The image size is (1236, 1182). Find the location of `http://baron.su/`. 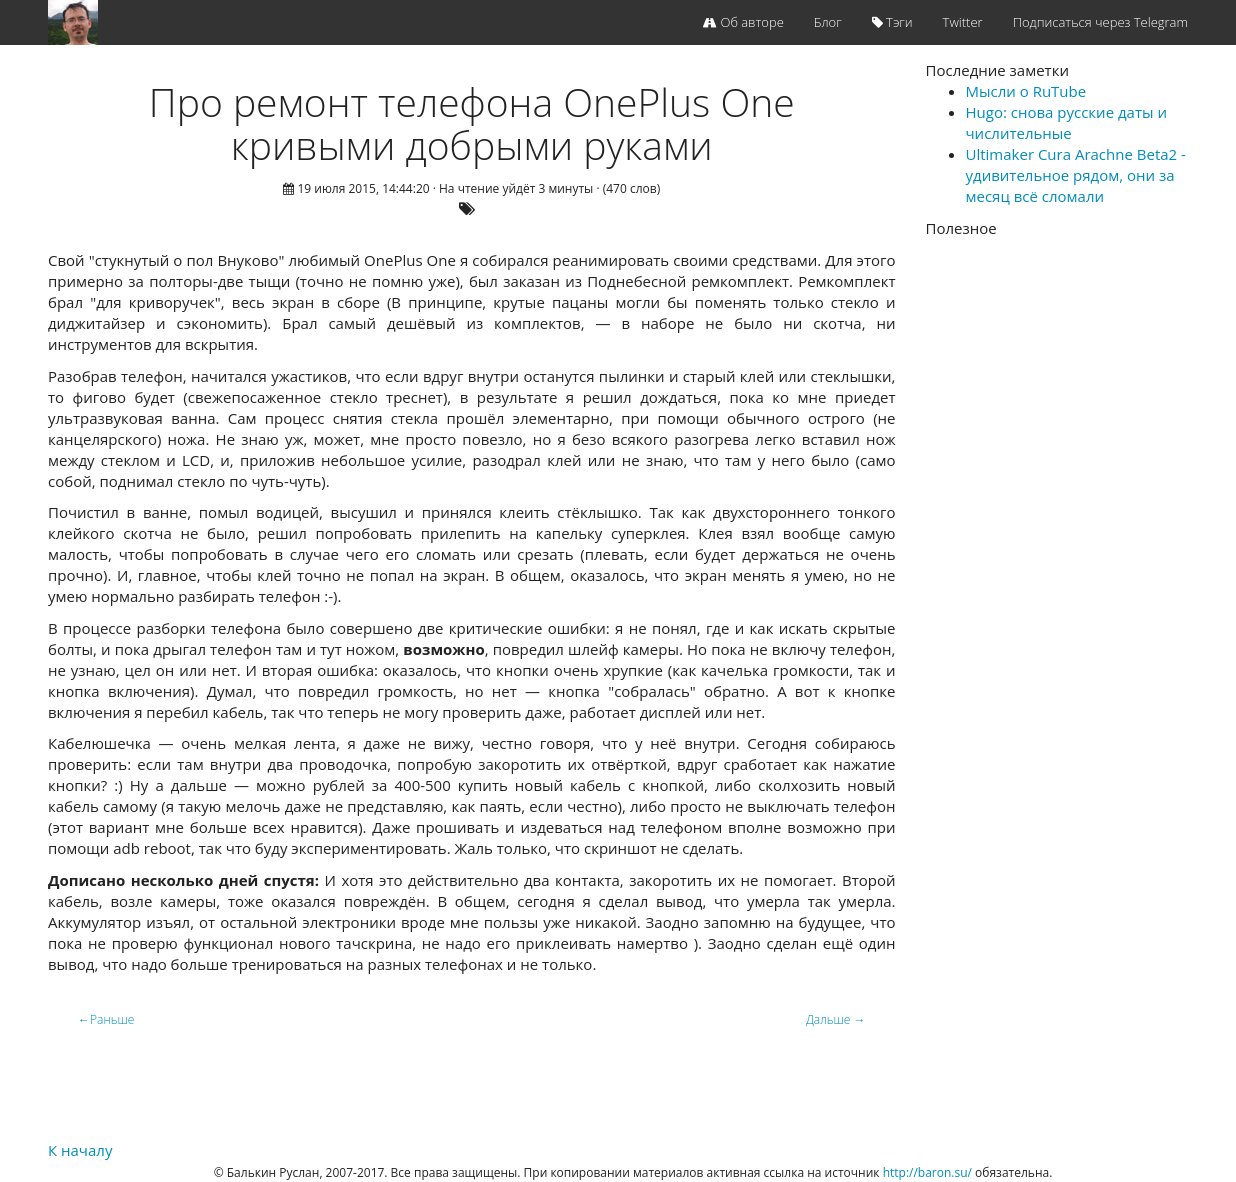

http://baron.su/ is located at coordinates (927, 1172).